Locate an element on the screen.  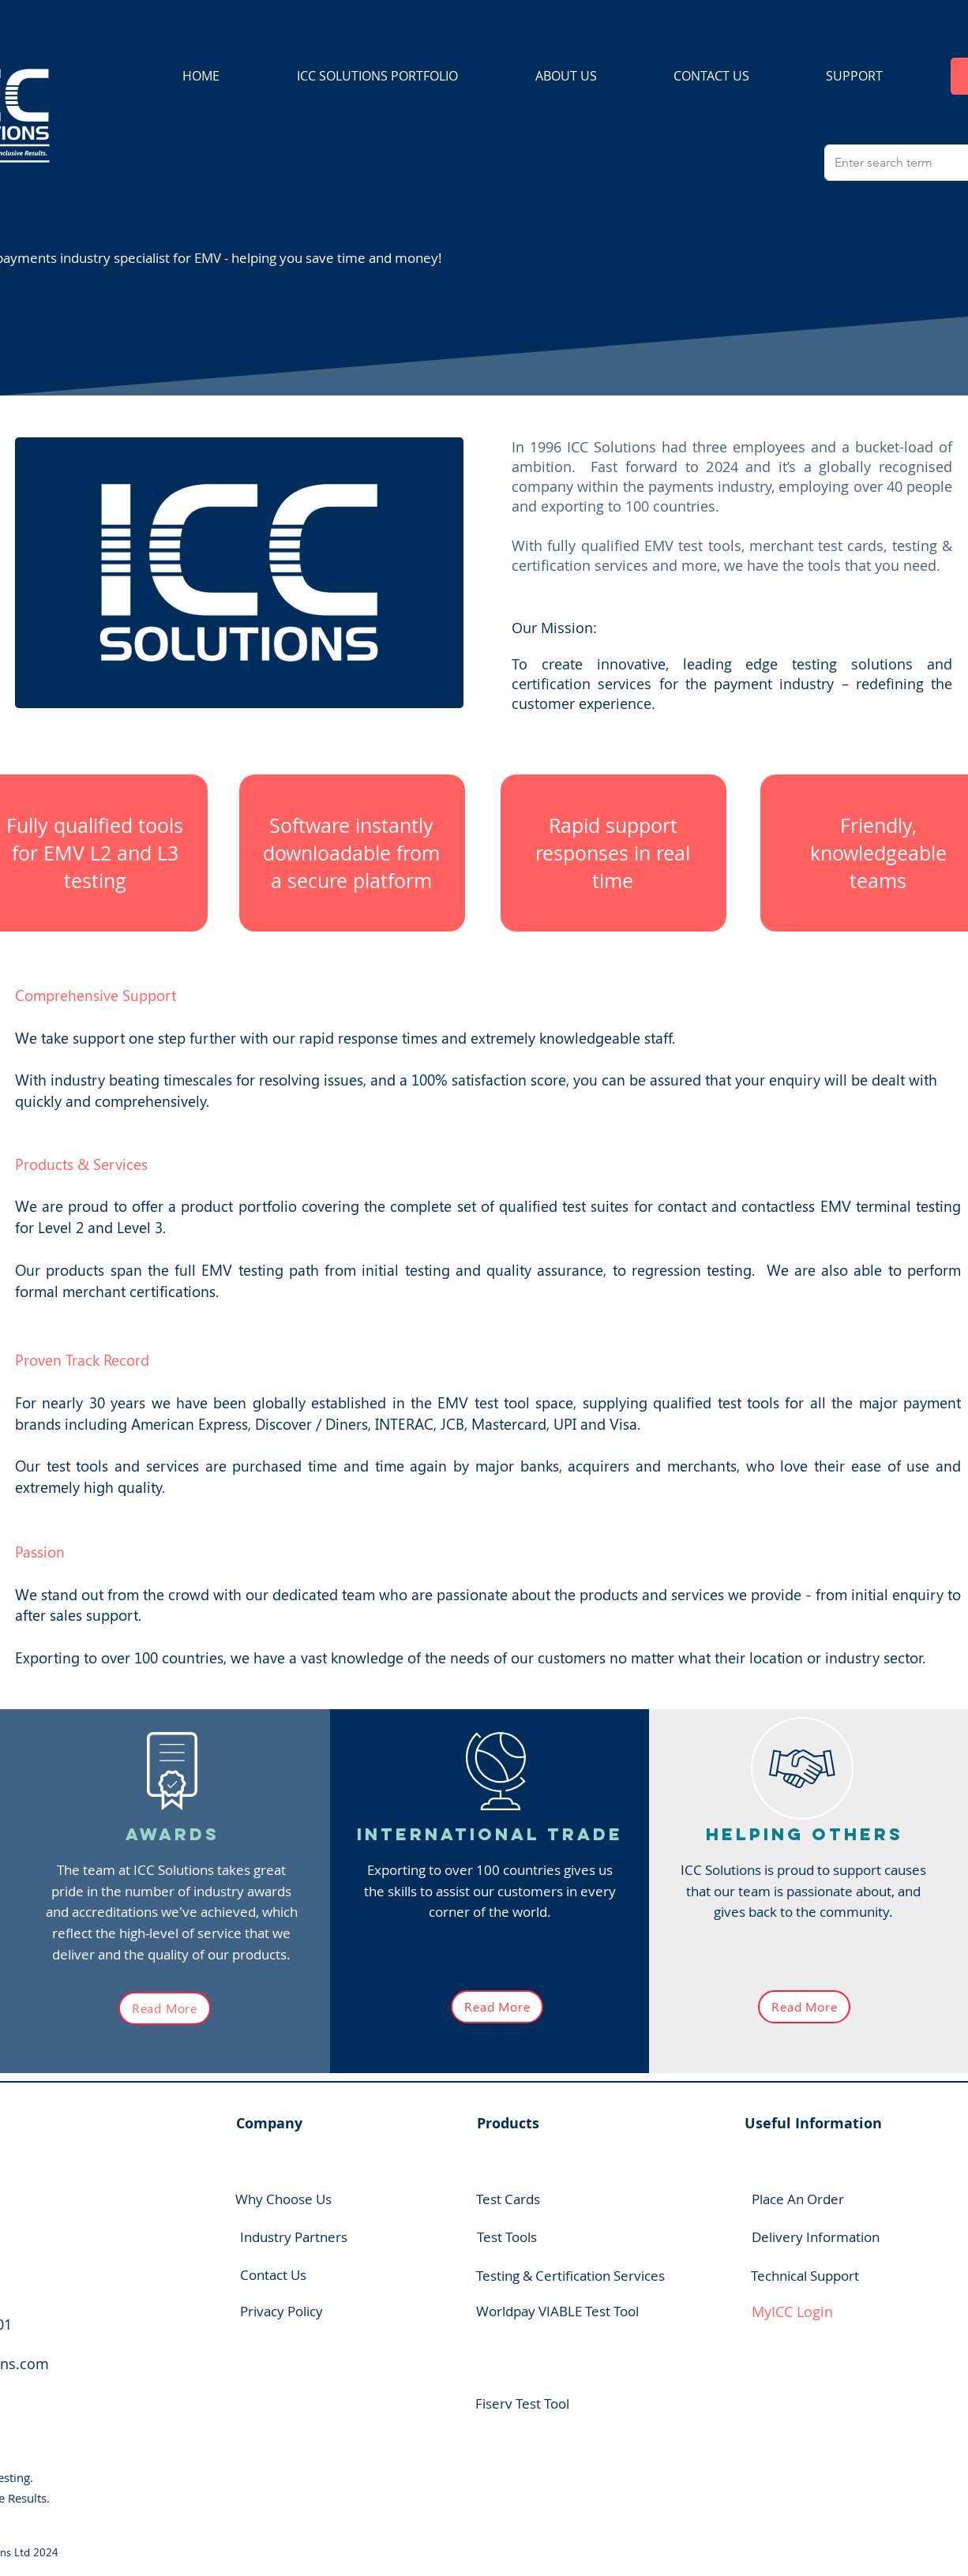
[Read More] is located at coordinates (164, 2008).